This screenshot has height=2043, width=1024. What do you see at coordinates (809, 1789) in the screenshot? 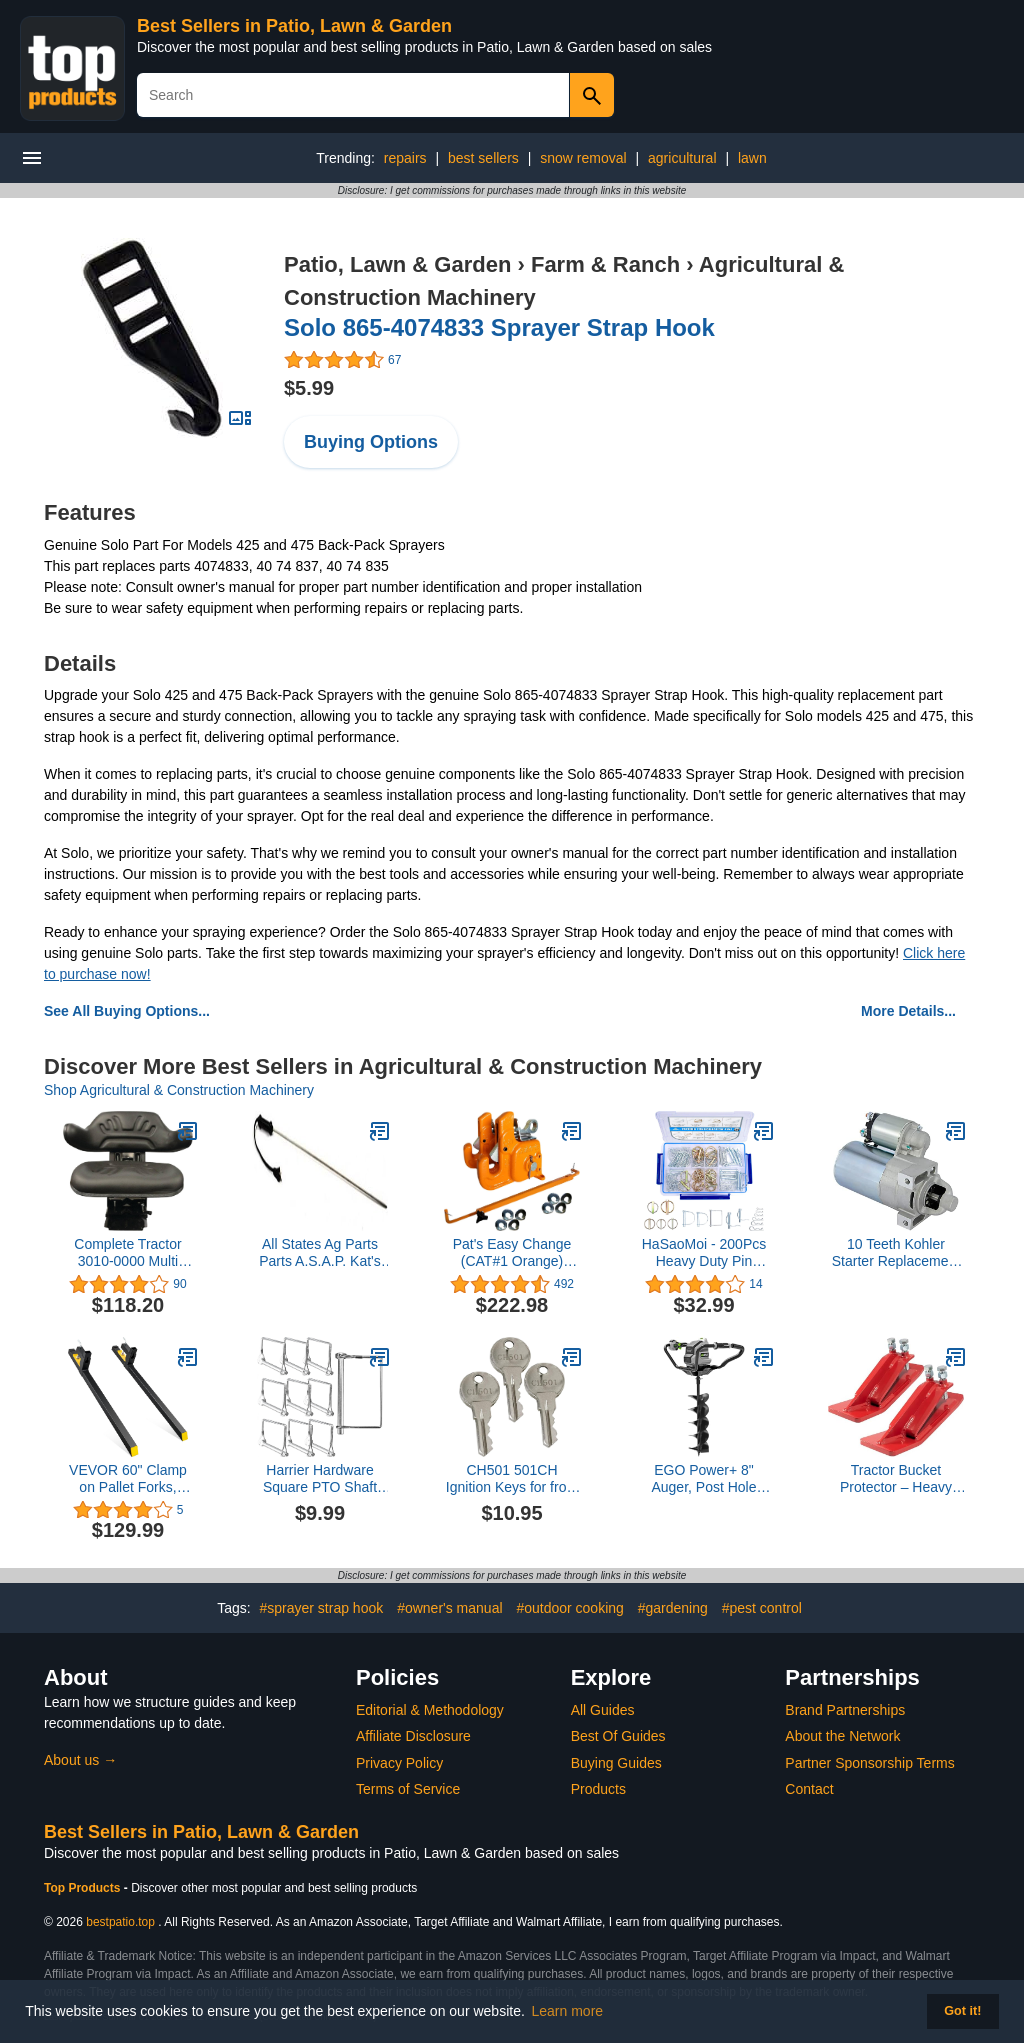
I see `Contact` at bounding box center [809, 1789].